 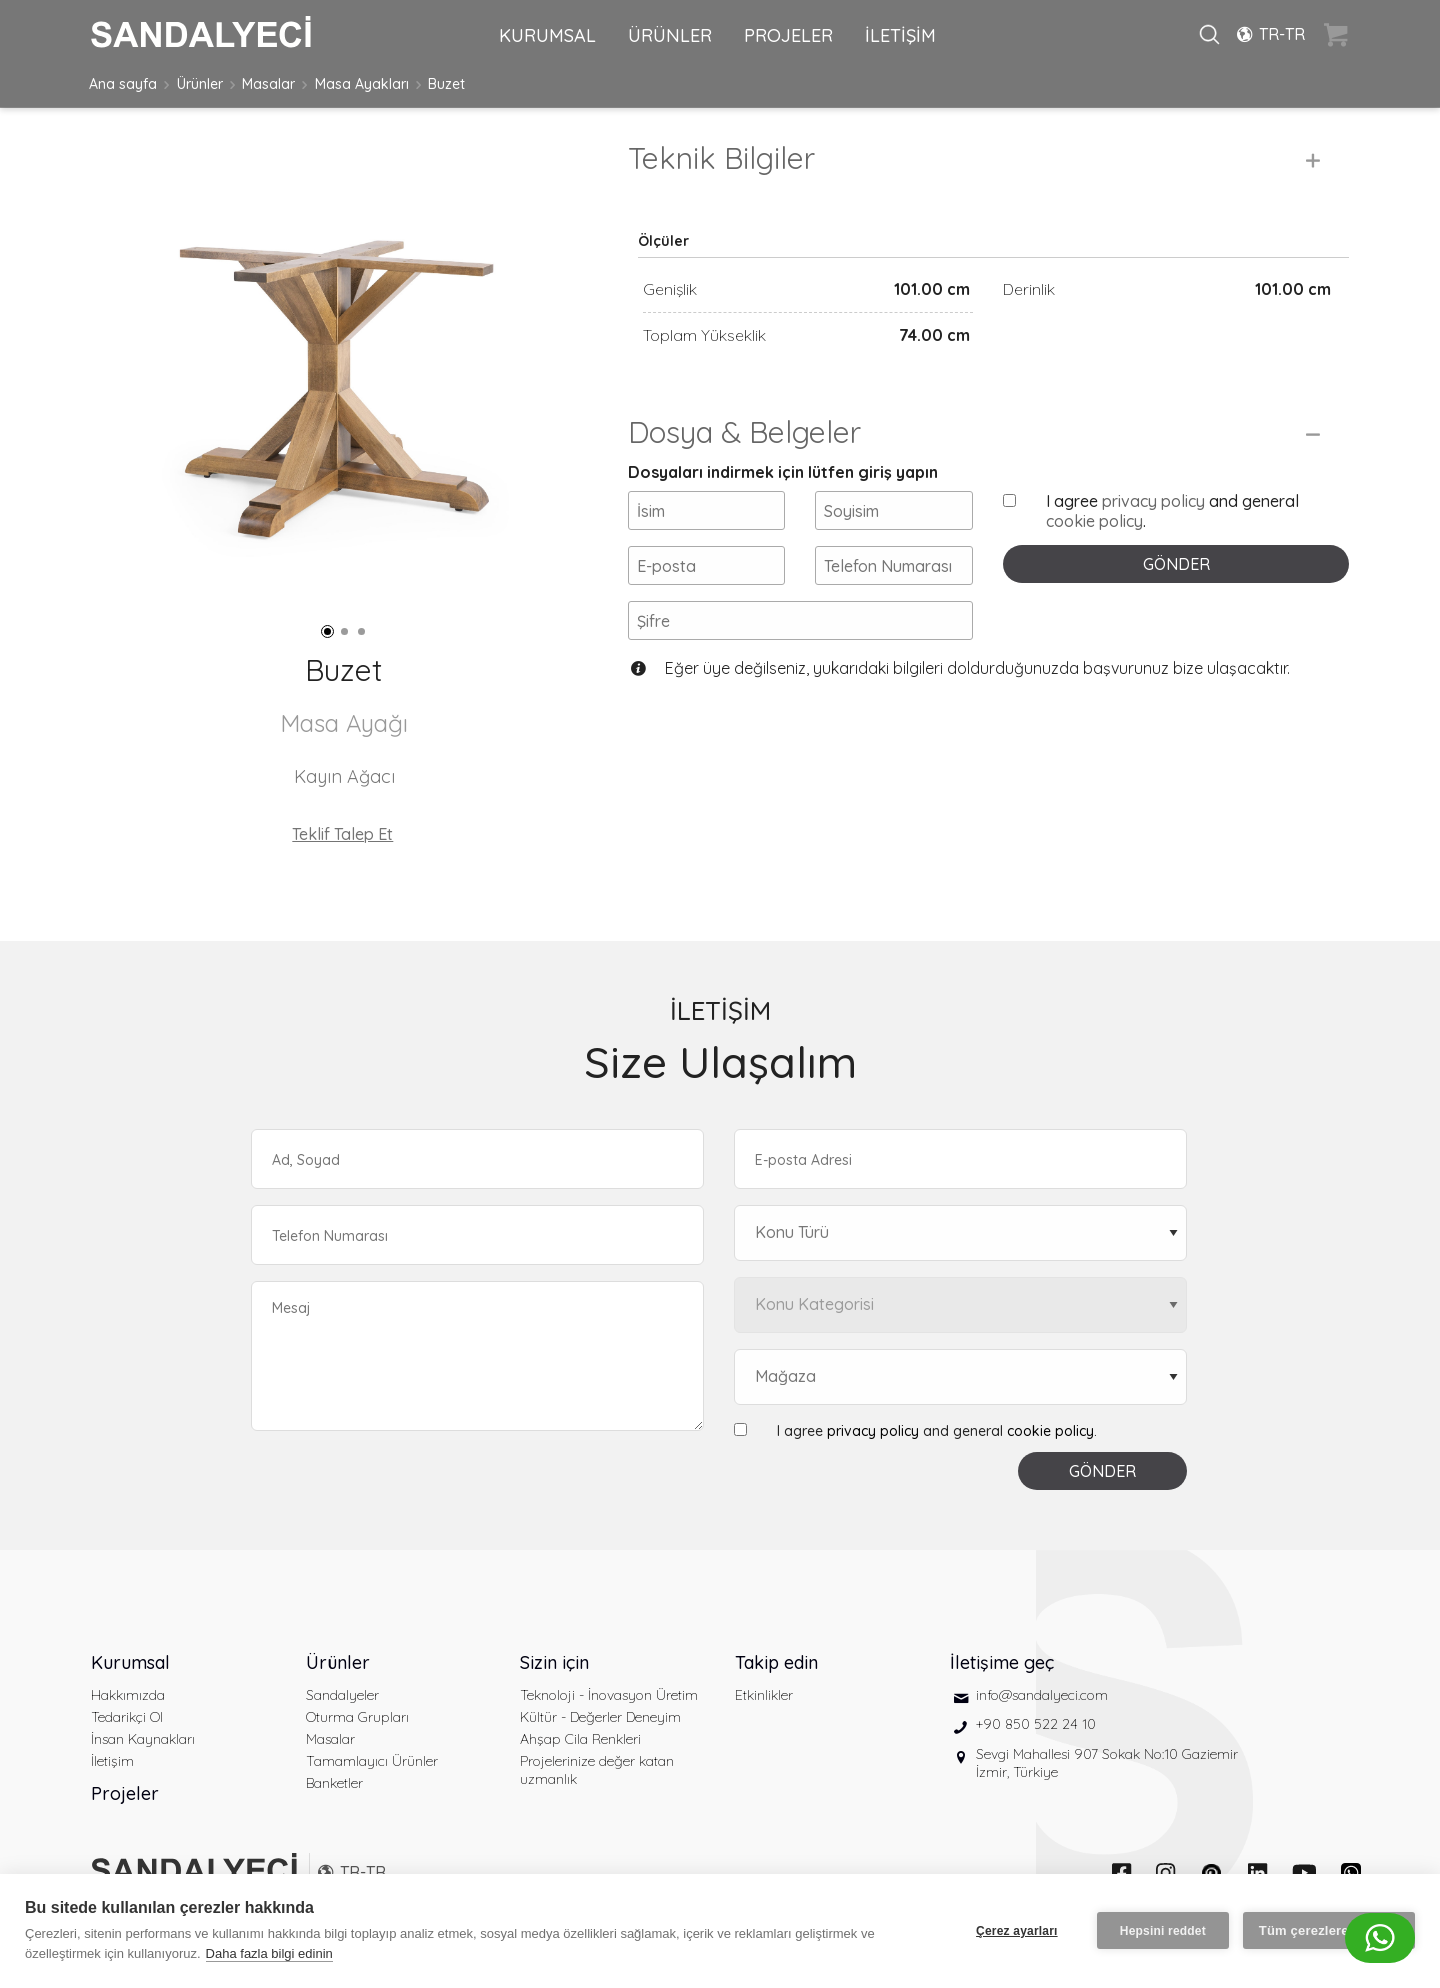 I want to click on Oturma Grupları, so click(x=357, y=1717).